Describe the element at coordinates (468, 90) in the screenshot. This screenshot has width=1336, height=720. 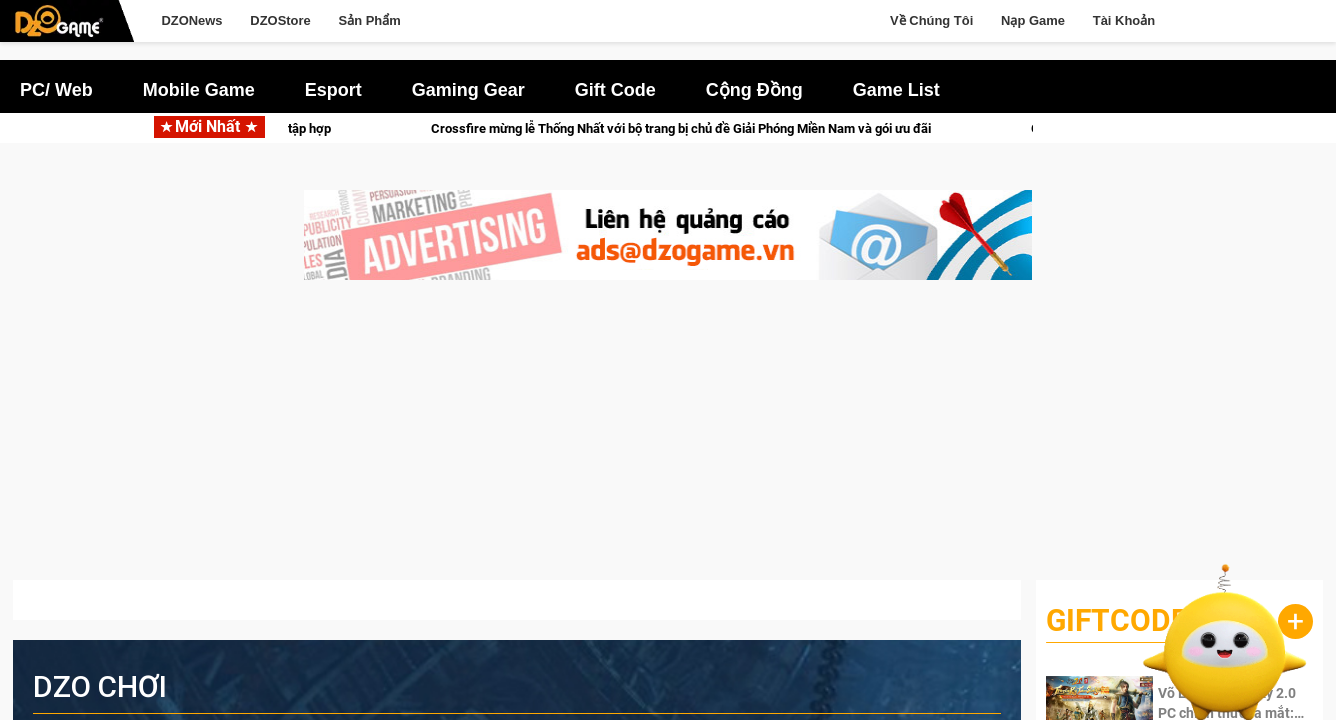
I see `Gaming Gear` at that location.